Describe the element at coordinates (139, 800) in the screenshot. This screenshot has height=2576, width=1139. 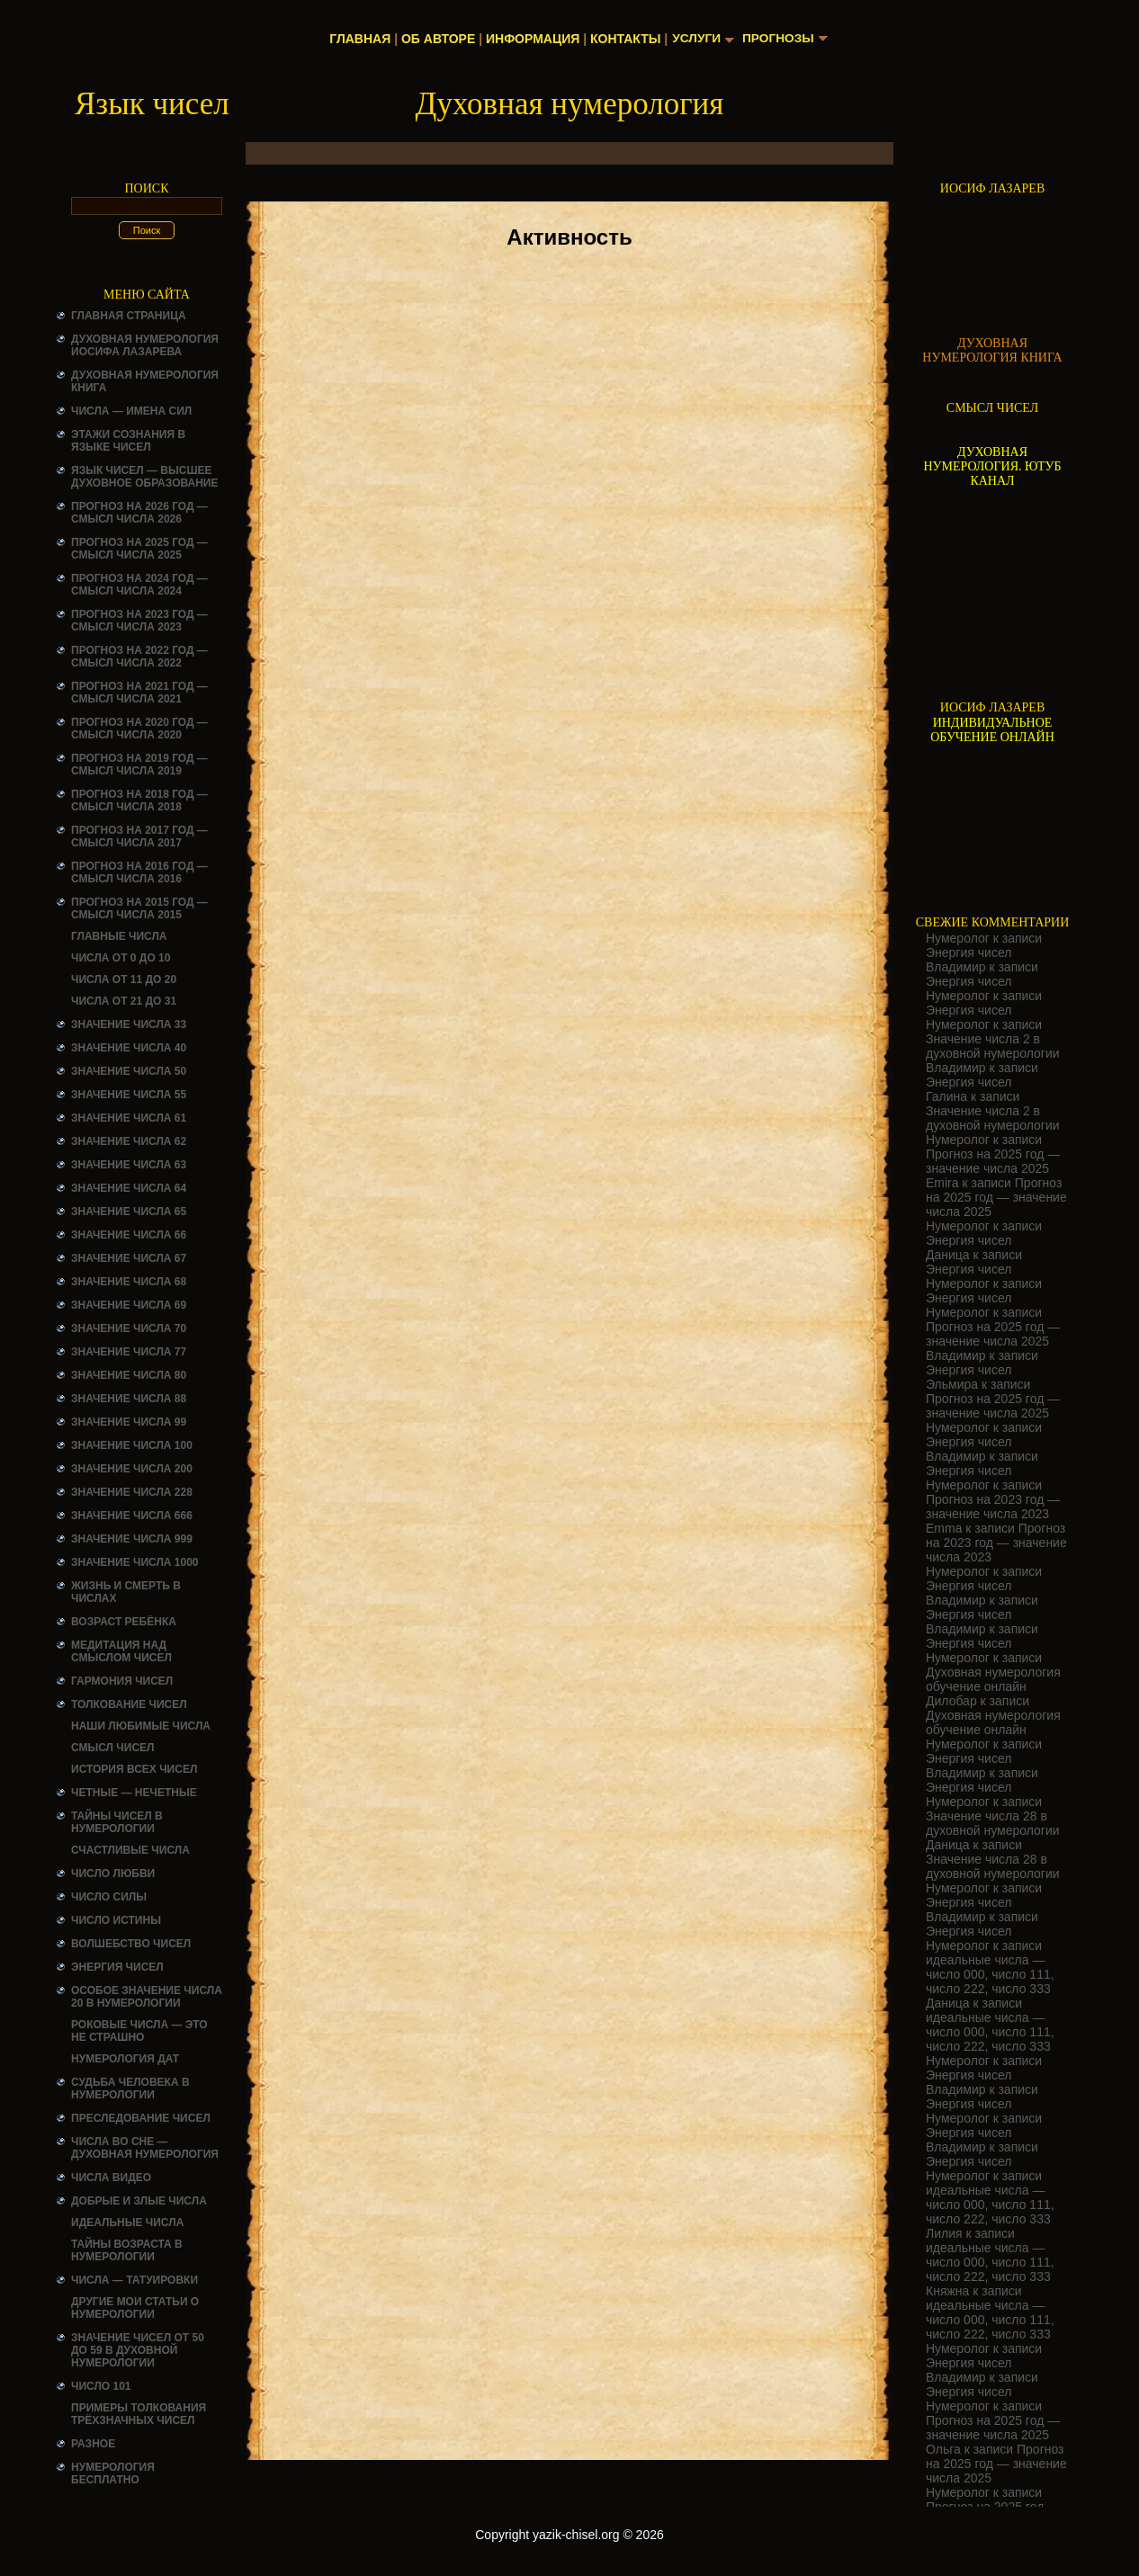
I see `Прогноз на 2018 год — смысл числа 2018` at that location.